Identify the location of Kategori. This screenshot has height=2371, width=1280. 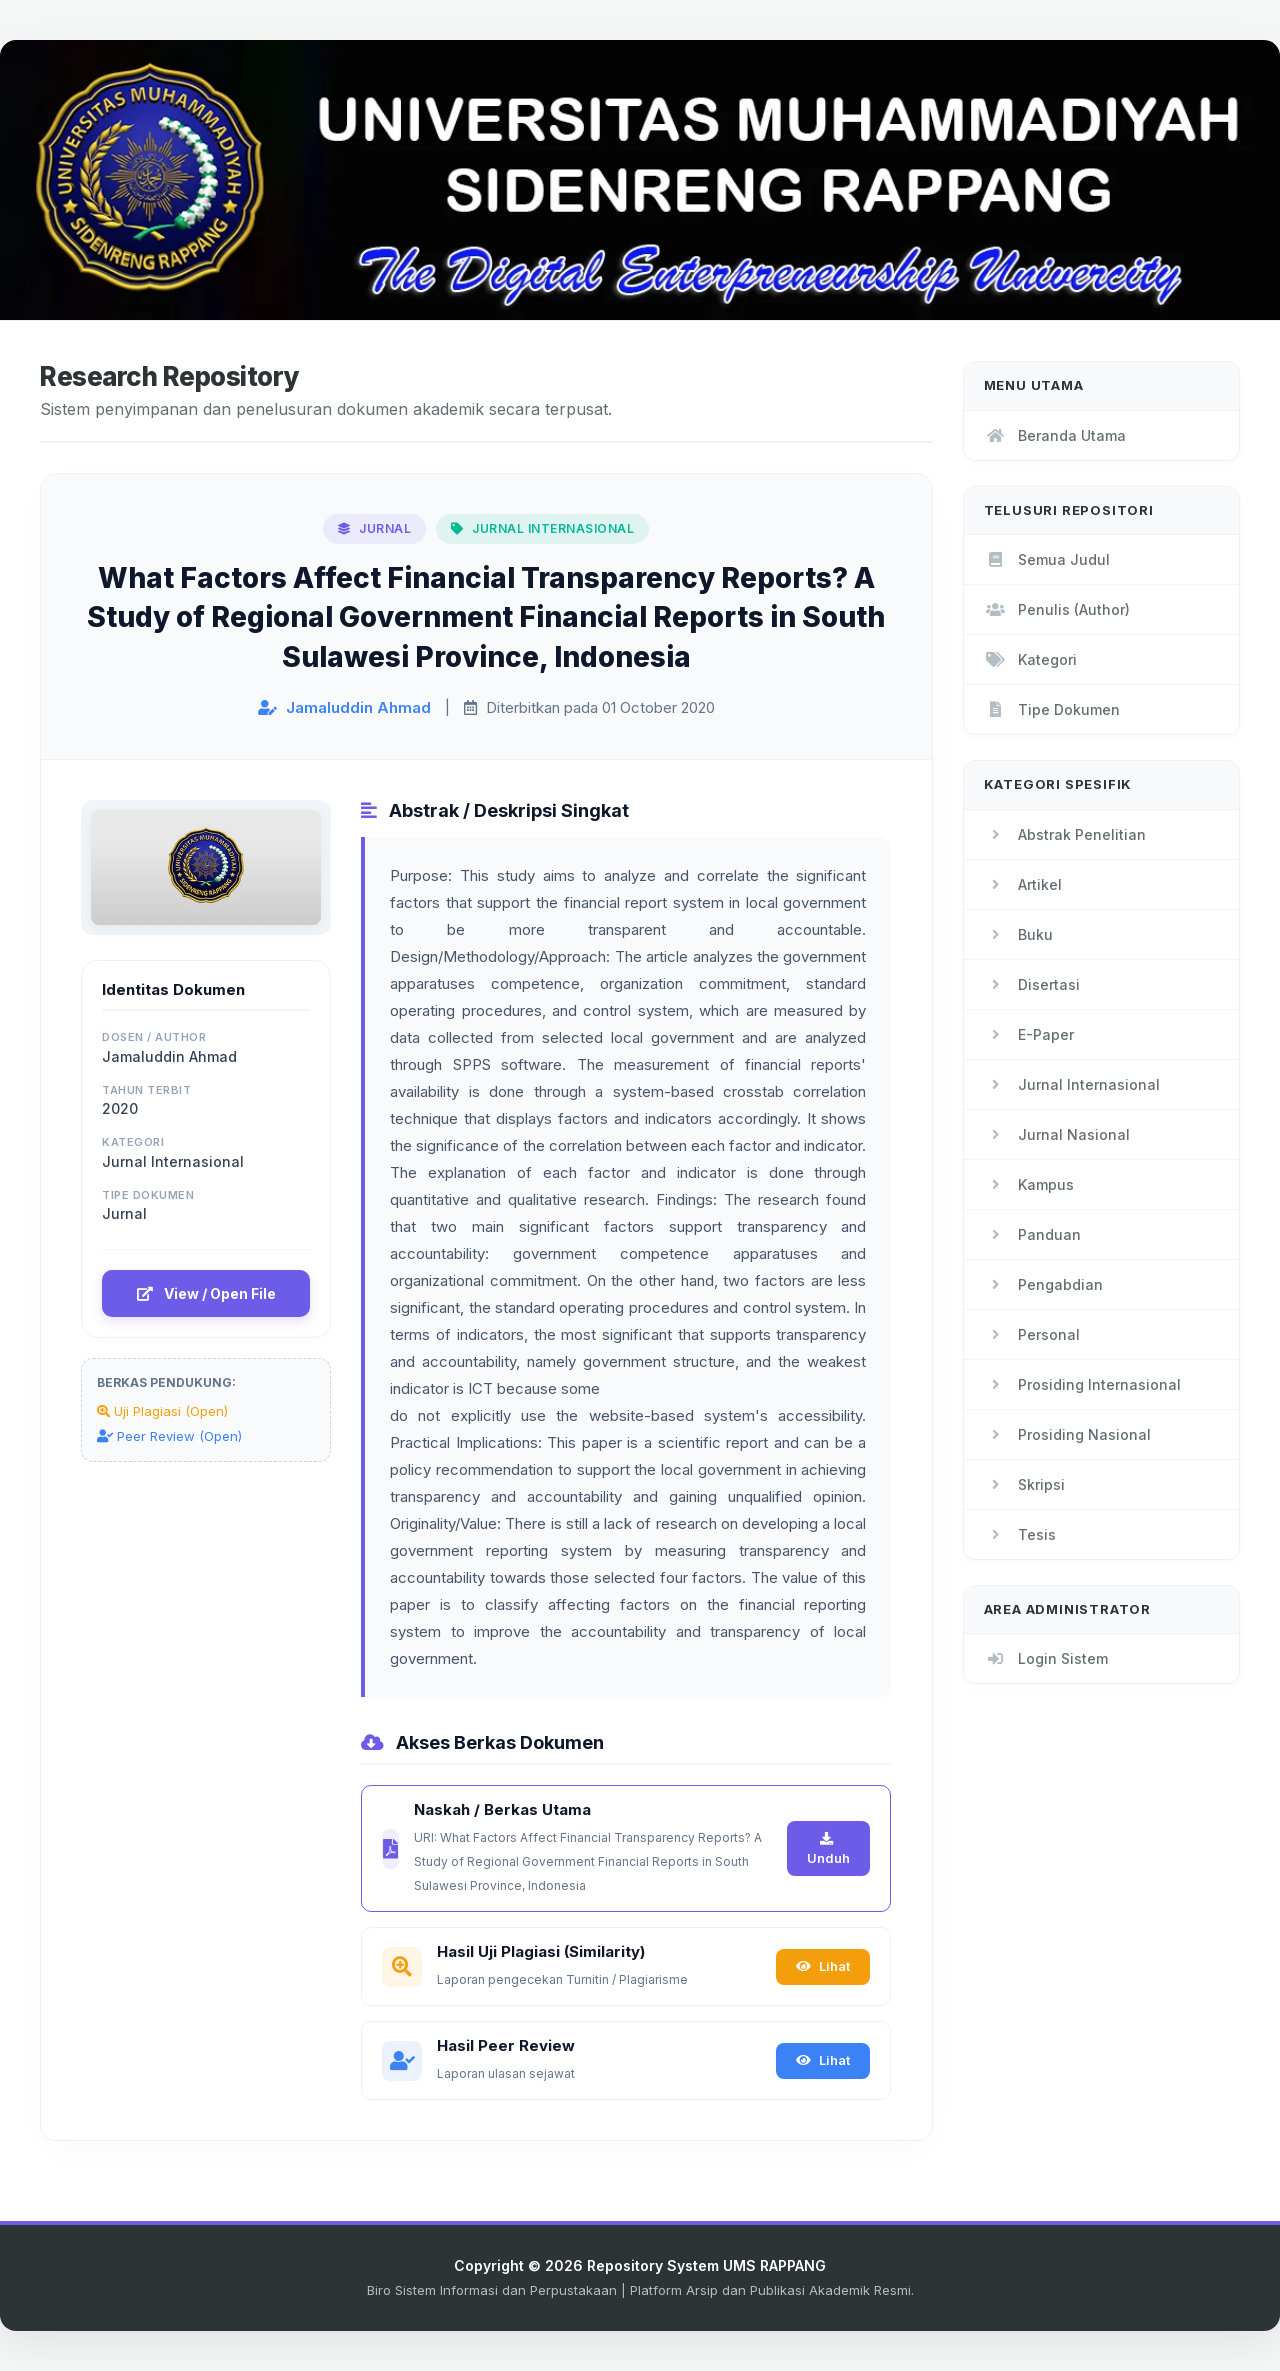
(1030, 659).